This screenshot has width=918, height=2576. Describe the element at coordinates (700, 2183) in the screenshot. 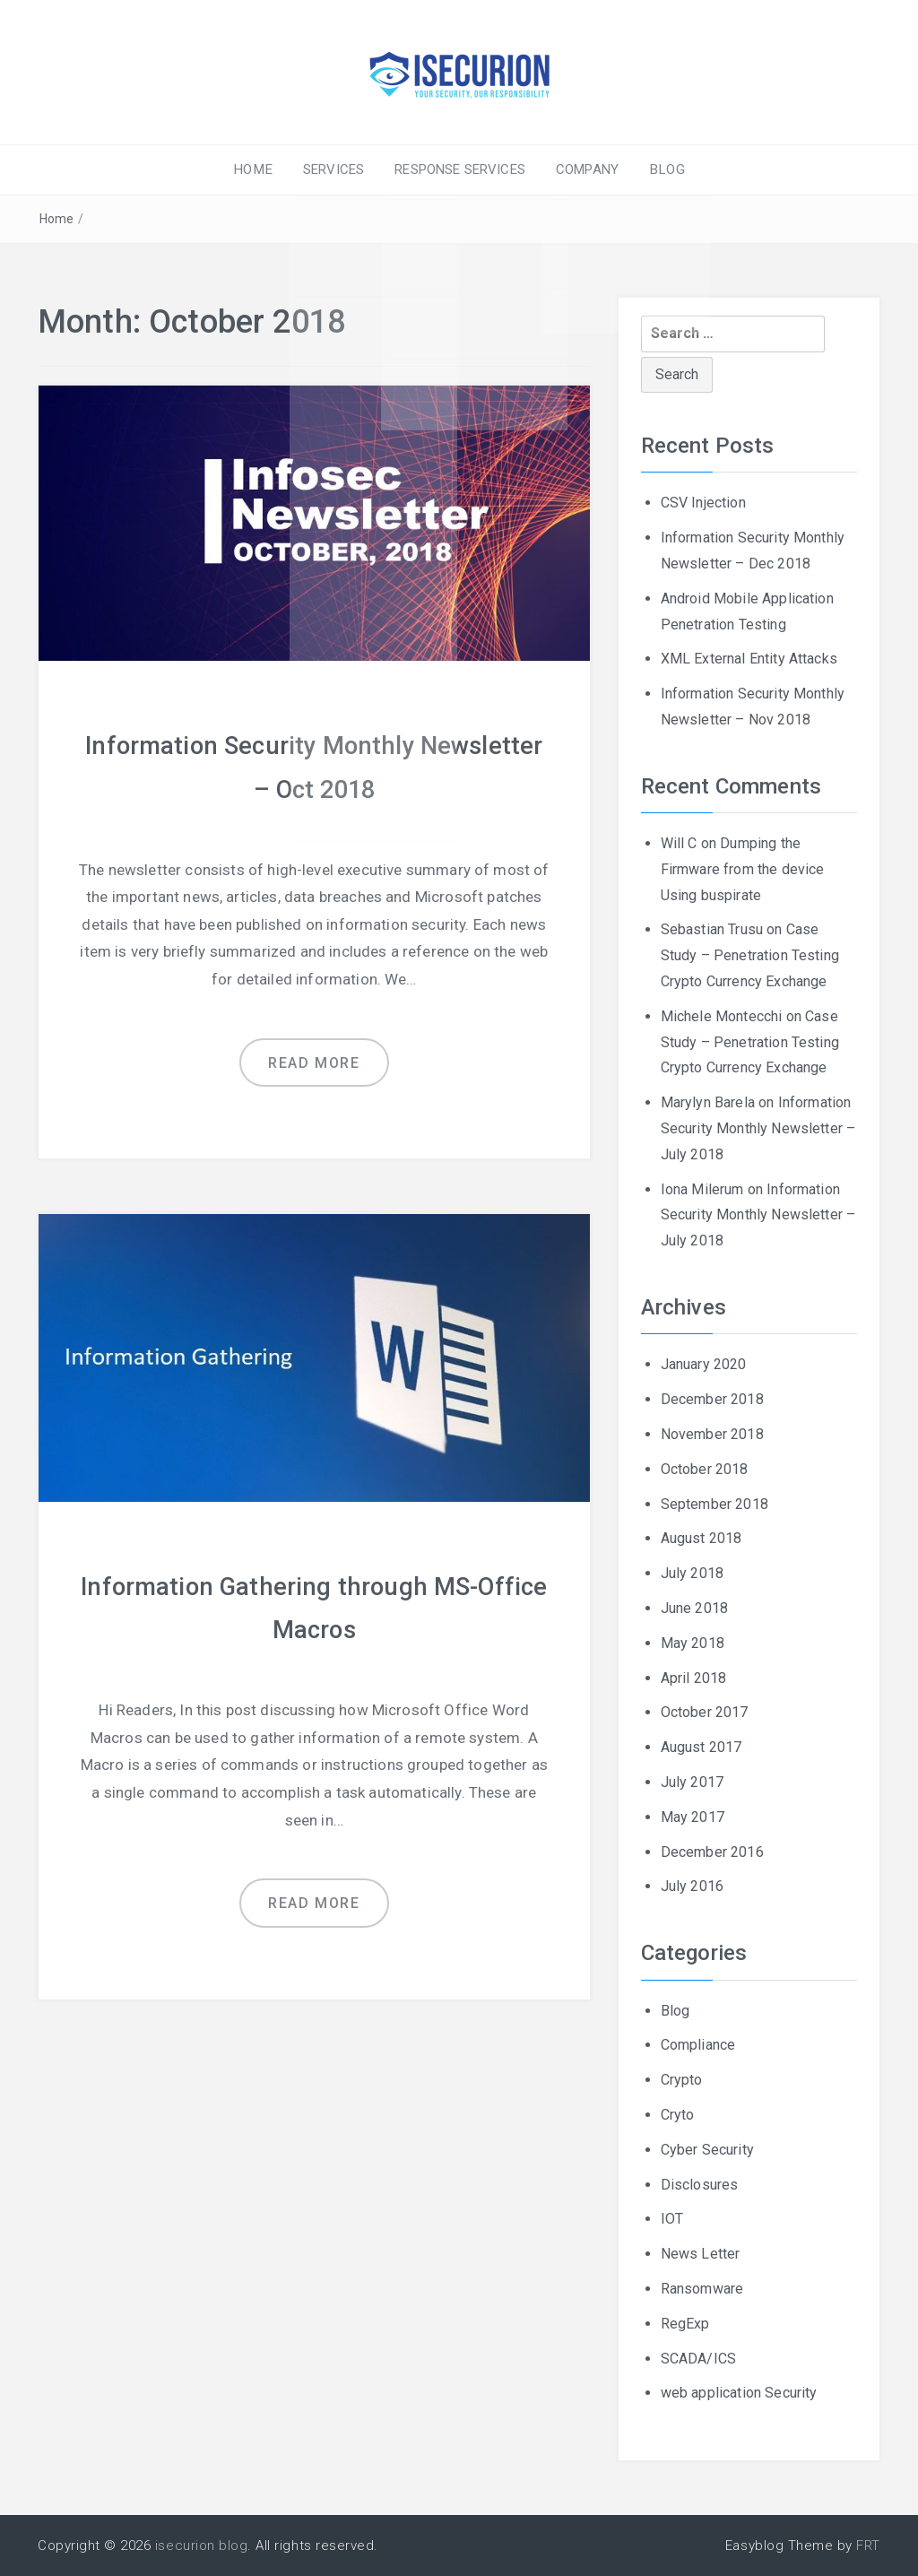

I see `Disclosures` at that location.